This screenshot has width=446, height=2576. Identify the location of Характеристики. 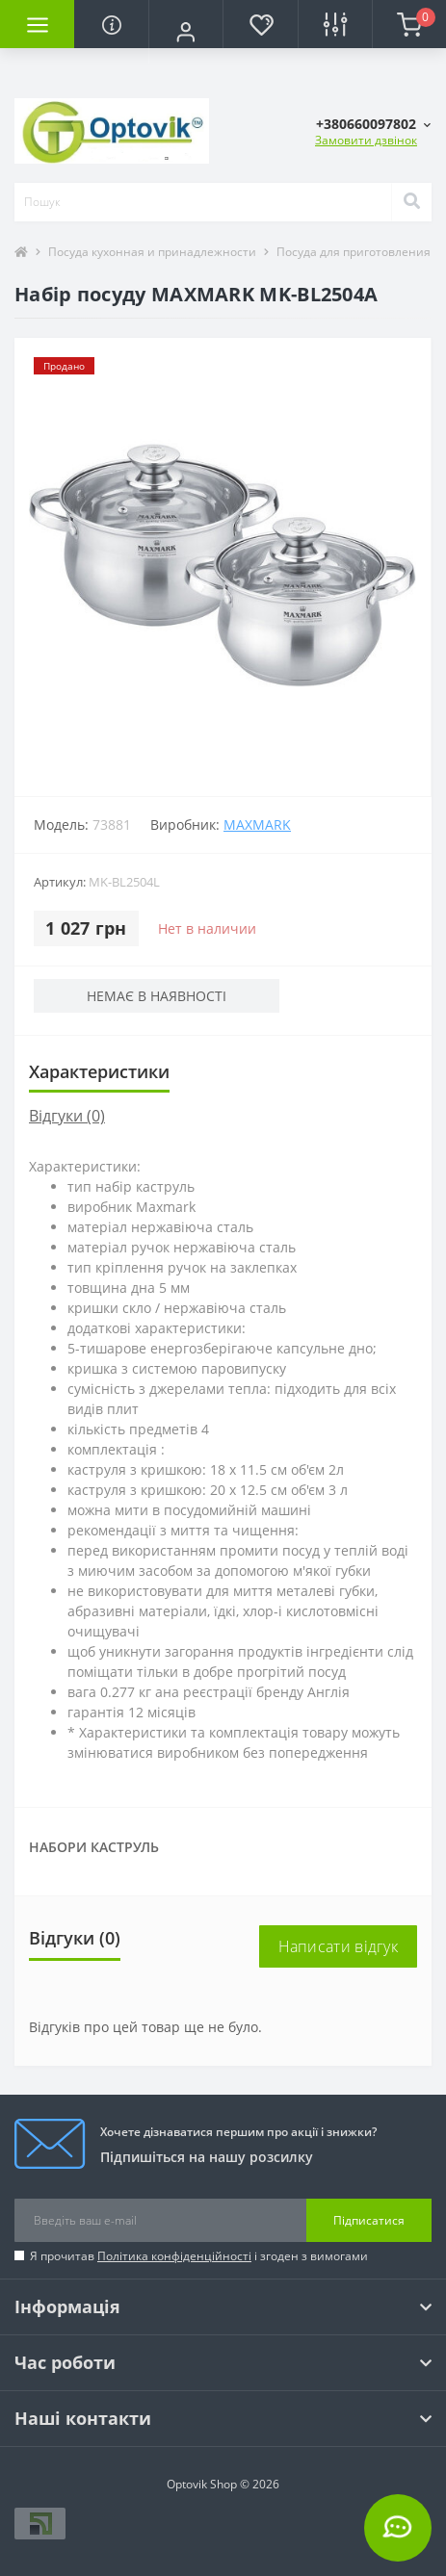
(99, 1071).